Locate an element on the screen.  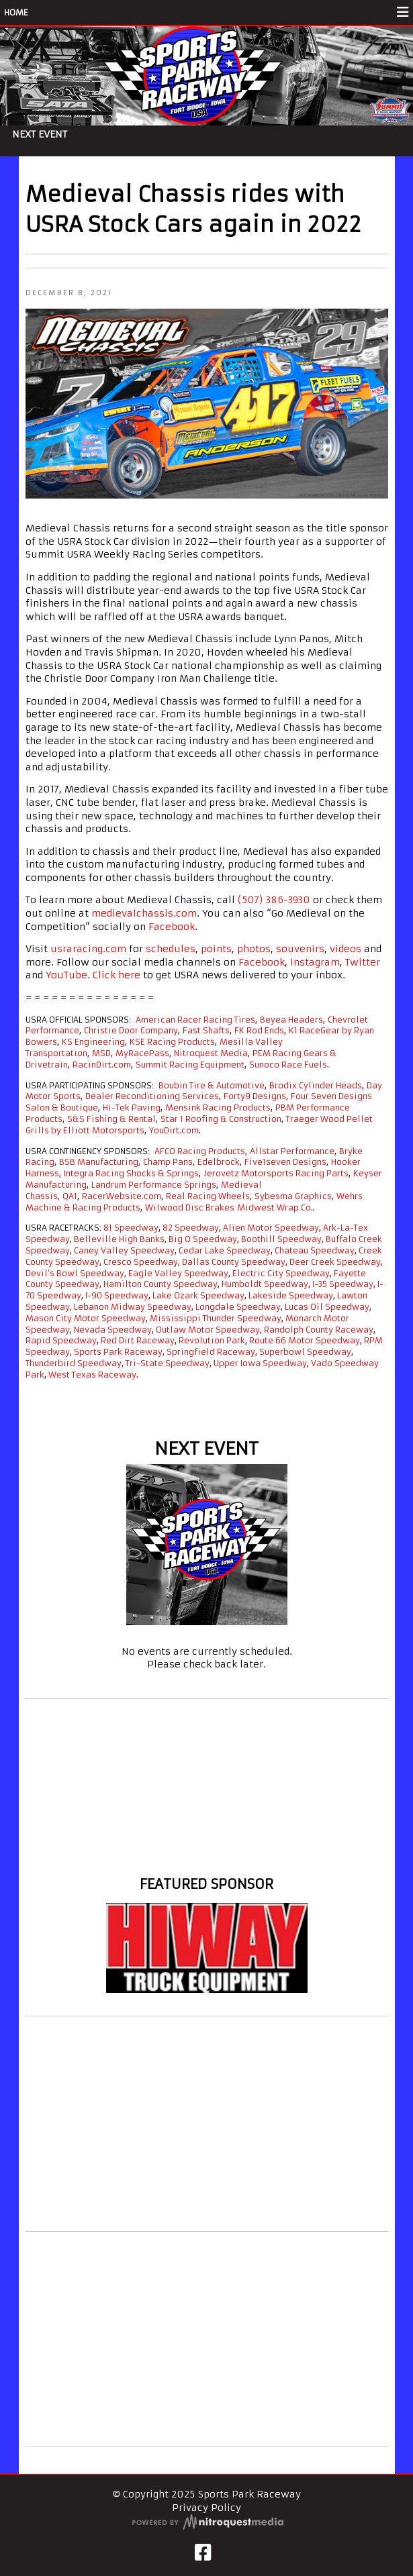
Nevada Speedway is located at coordinates (113, 1330).